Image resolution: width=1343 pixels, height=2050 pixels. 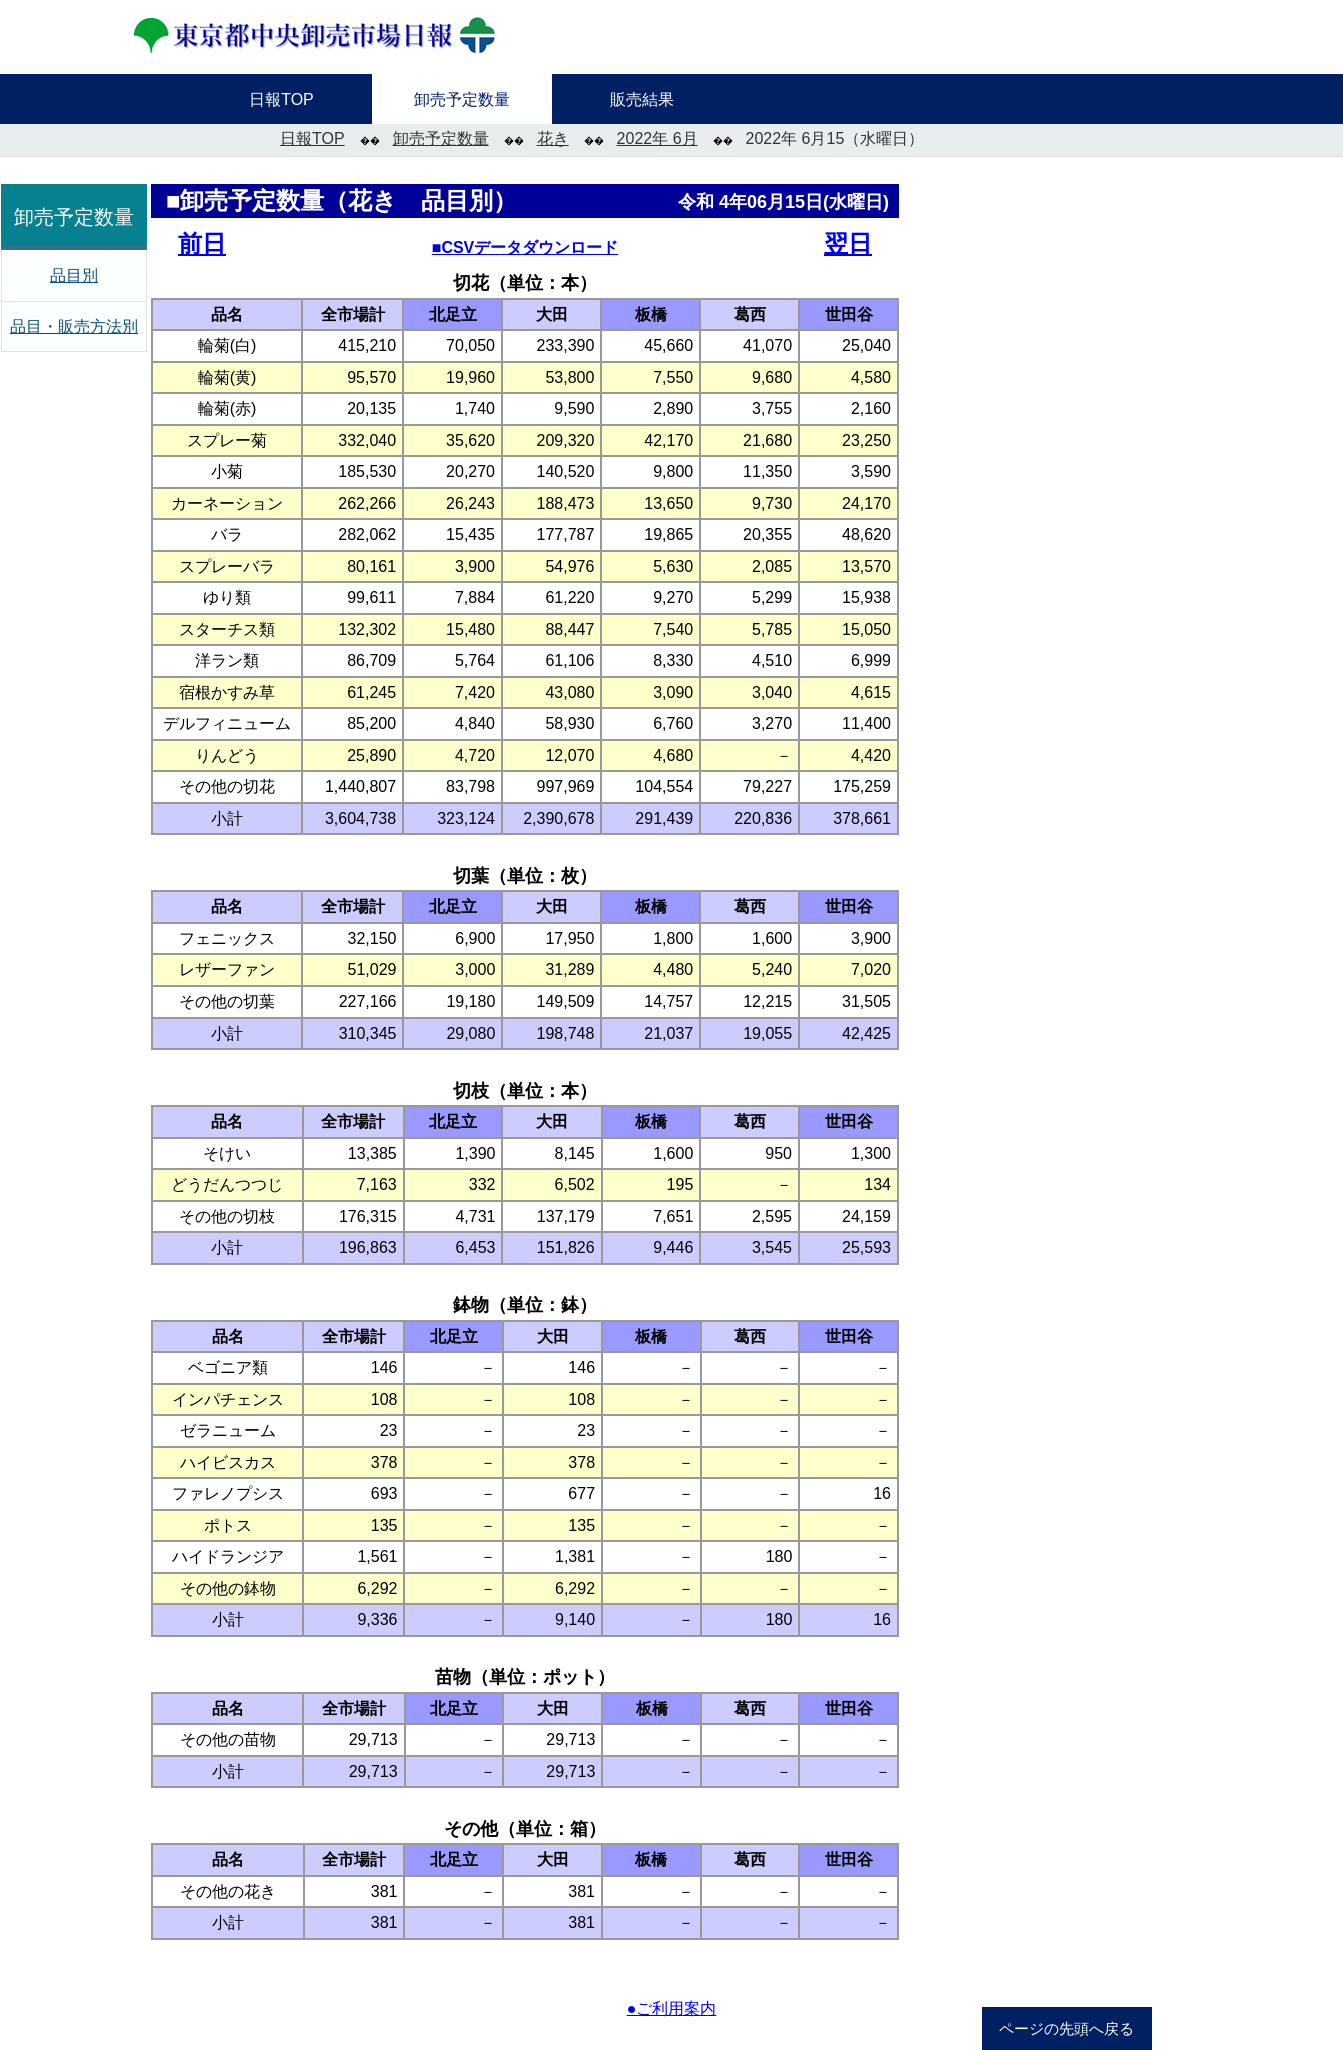 I want to click on 前日, so click(x=202, y=243).